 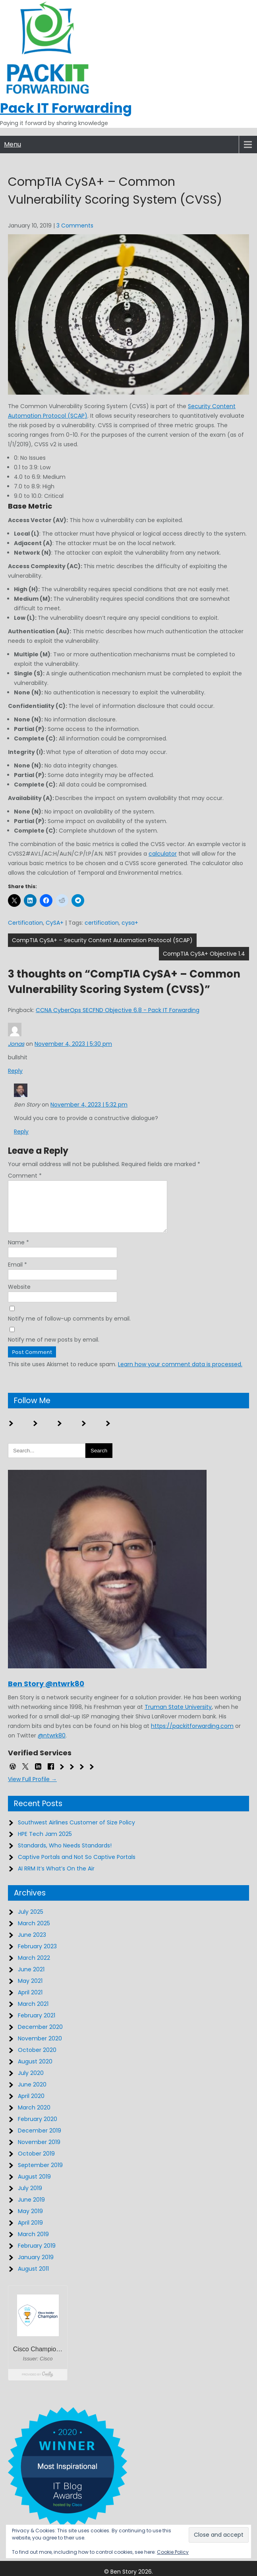 What do you see at coordinates (30, 1990) in the screenshot?
I see `May 2021` at bounding box center [30, 1990].